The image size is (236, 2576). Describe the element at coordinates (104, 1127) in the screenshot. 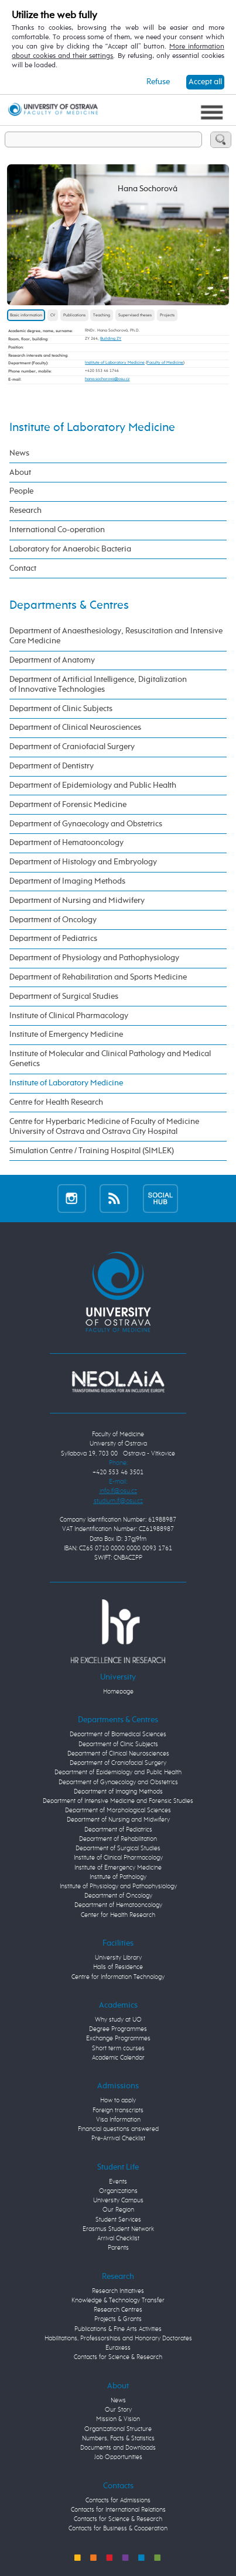

I see `Centre for Hyperbaric Medicine of Faculty of Medicine University of Ostrava and Ostrava City Hospital` at that location.